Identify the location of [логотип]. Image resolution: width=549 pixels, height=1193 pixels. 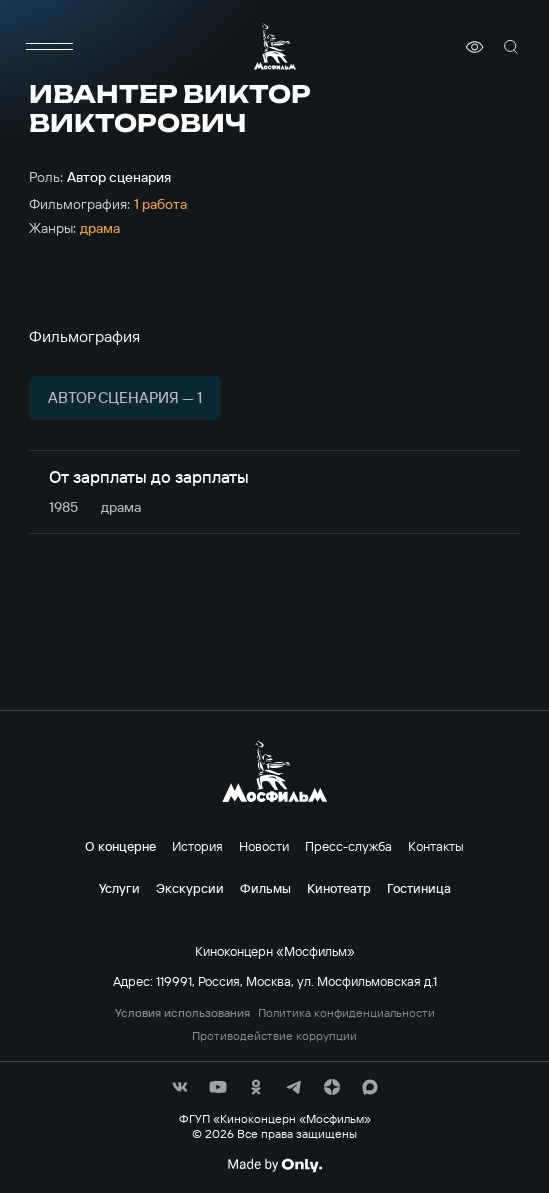
(275, 46).